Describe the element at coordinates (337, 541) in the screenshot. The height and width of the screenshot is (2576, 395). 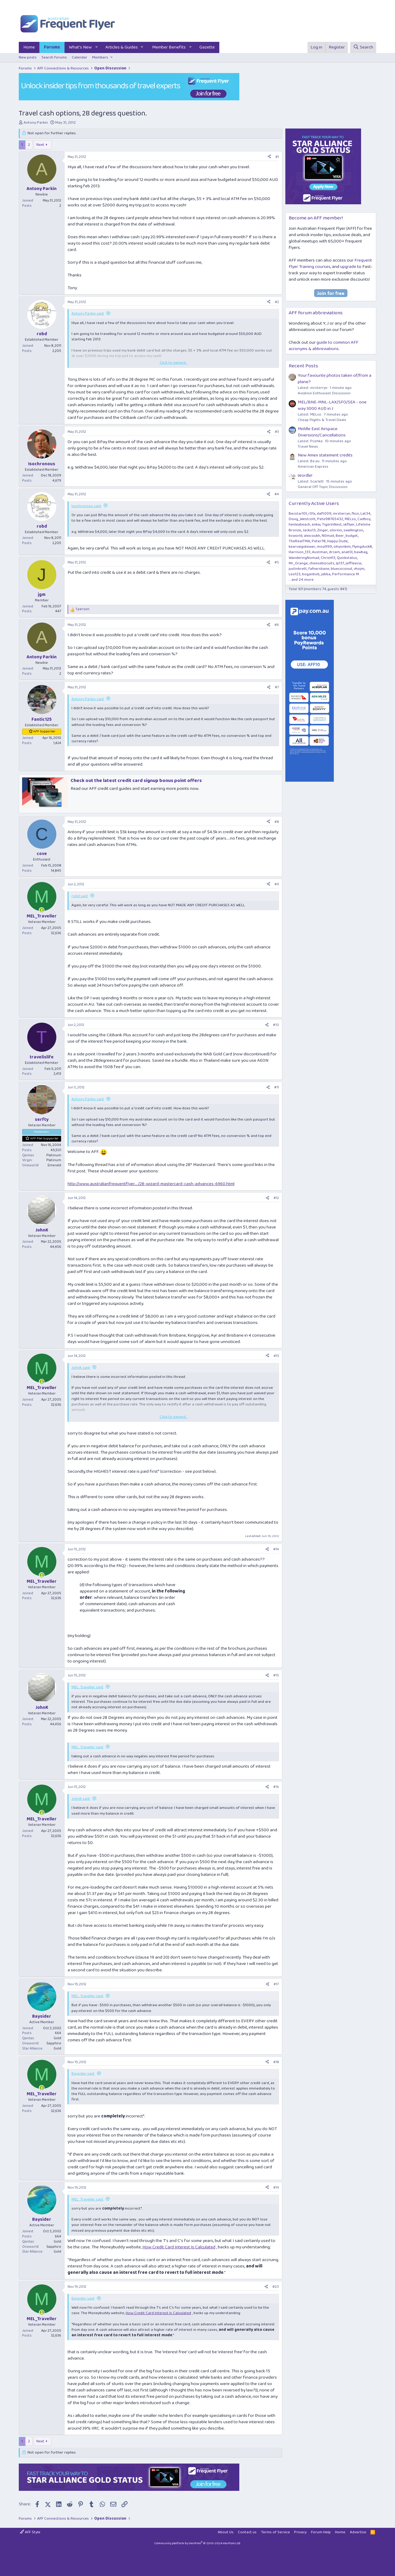
I see `Happy Dude` at that location.